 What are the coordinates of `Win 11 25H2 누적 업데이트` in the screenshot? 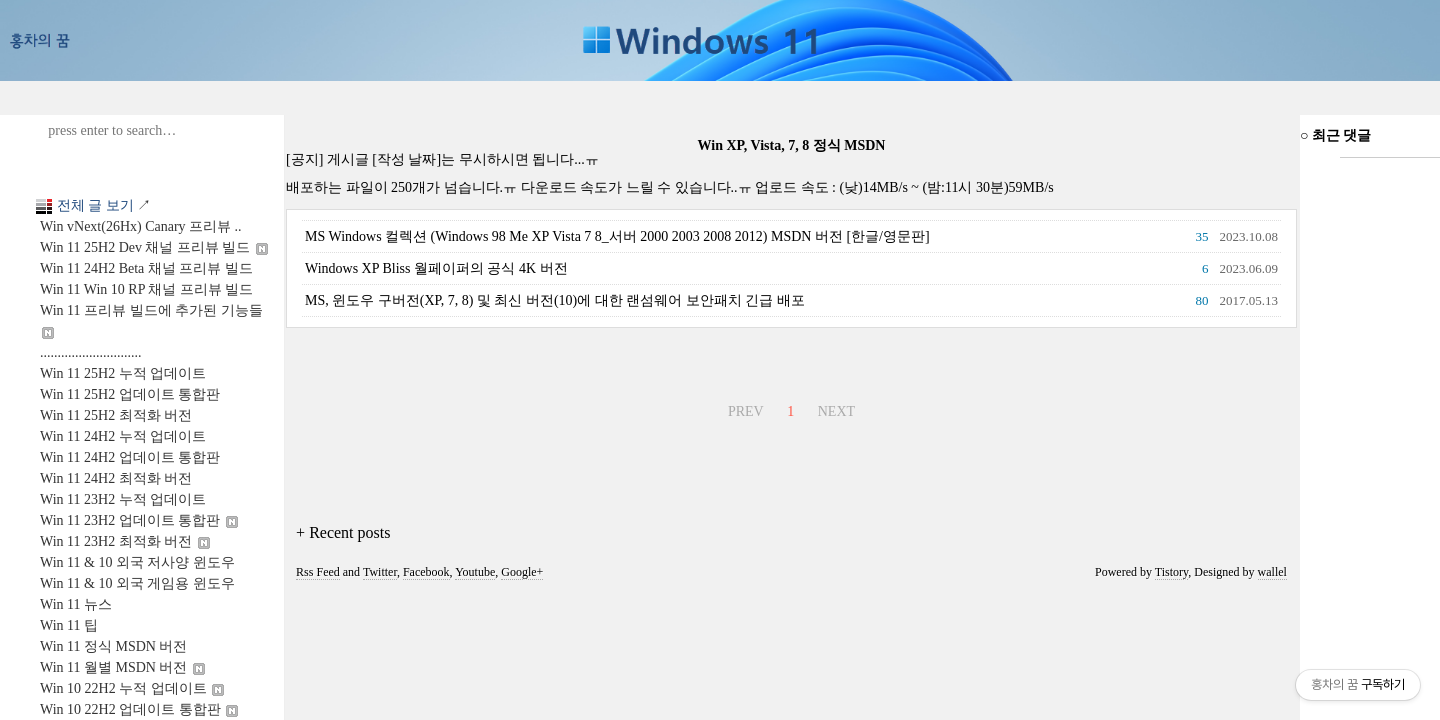 It's located at (123, 373).